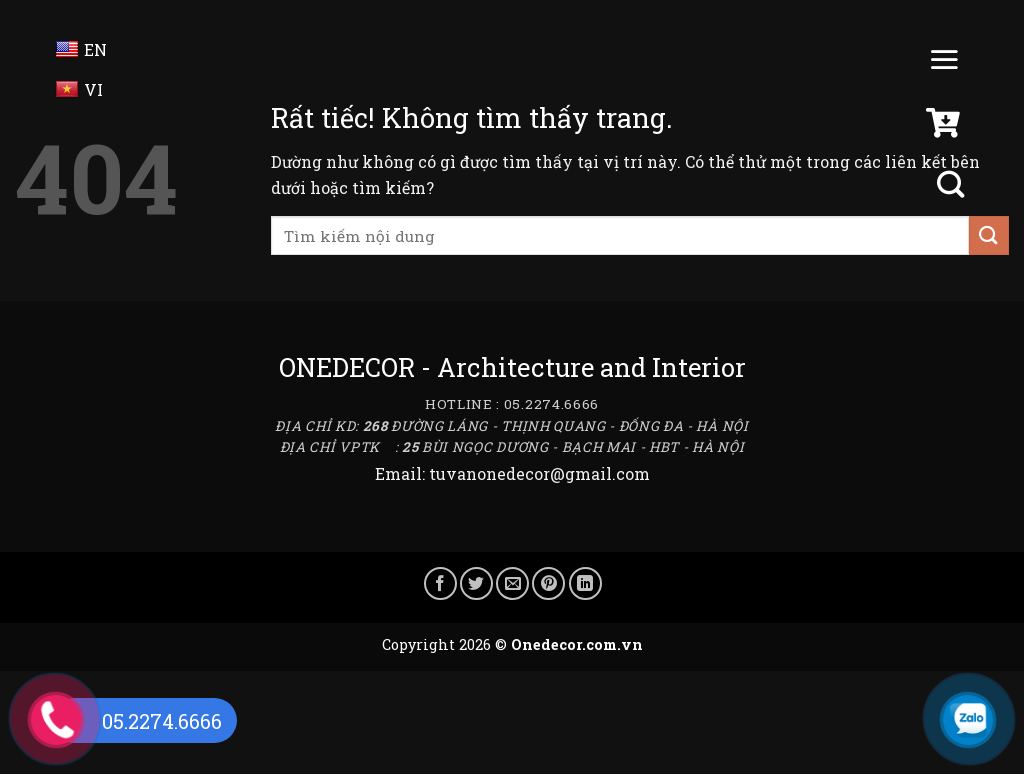 This screenshot has height=774, width=1024. What do you see at coordinates (440, 583) in the screenshot?
I see `[Chia sẻ trên Facebook]` at bounding box center [440, 583].